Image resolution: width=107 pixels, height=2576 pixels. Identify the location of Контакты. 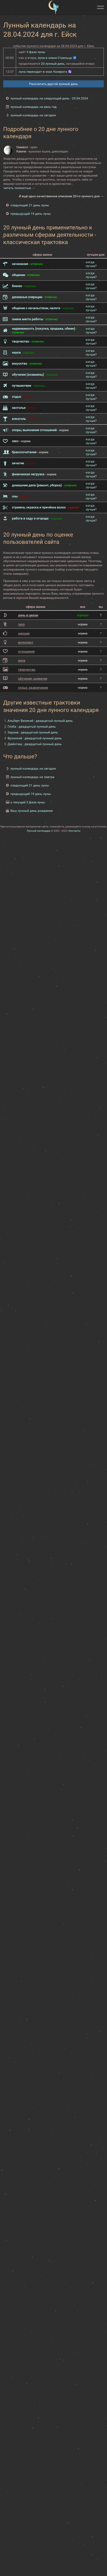
(75, 830).